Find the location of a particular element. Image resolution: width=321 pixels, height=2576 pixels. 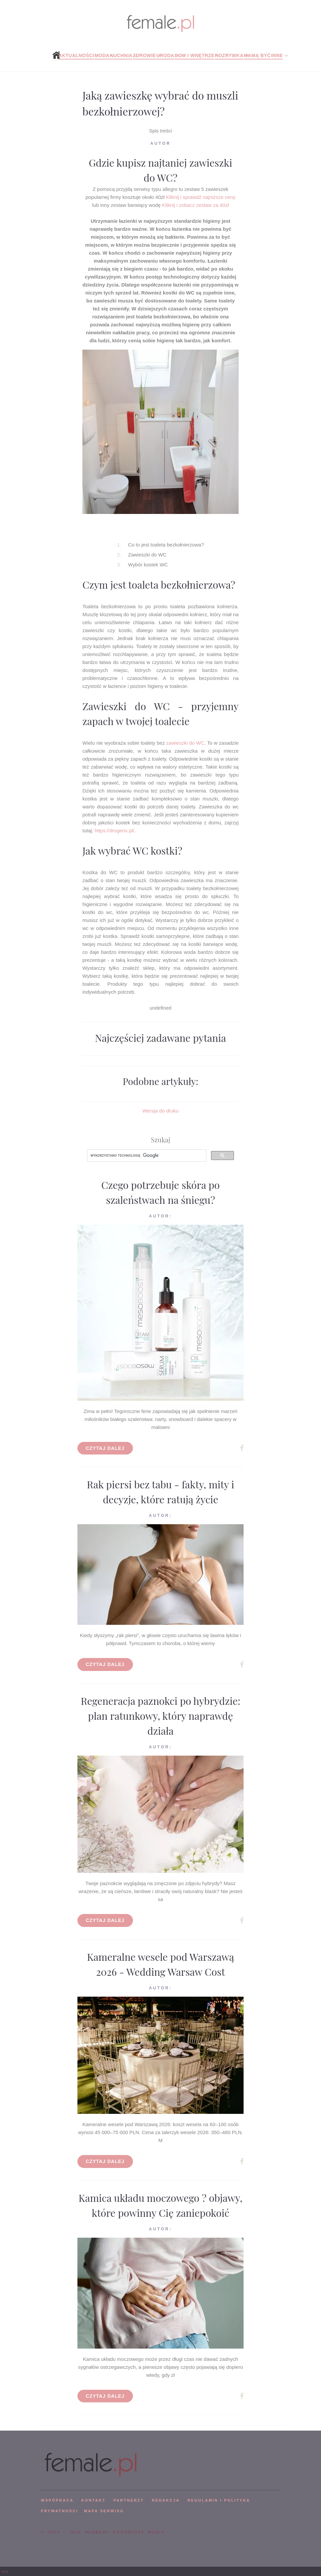

[szukaj] is located at coordinates (146, 1155).